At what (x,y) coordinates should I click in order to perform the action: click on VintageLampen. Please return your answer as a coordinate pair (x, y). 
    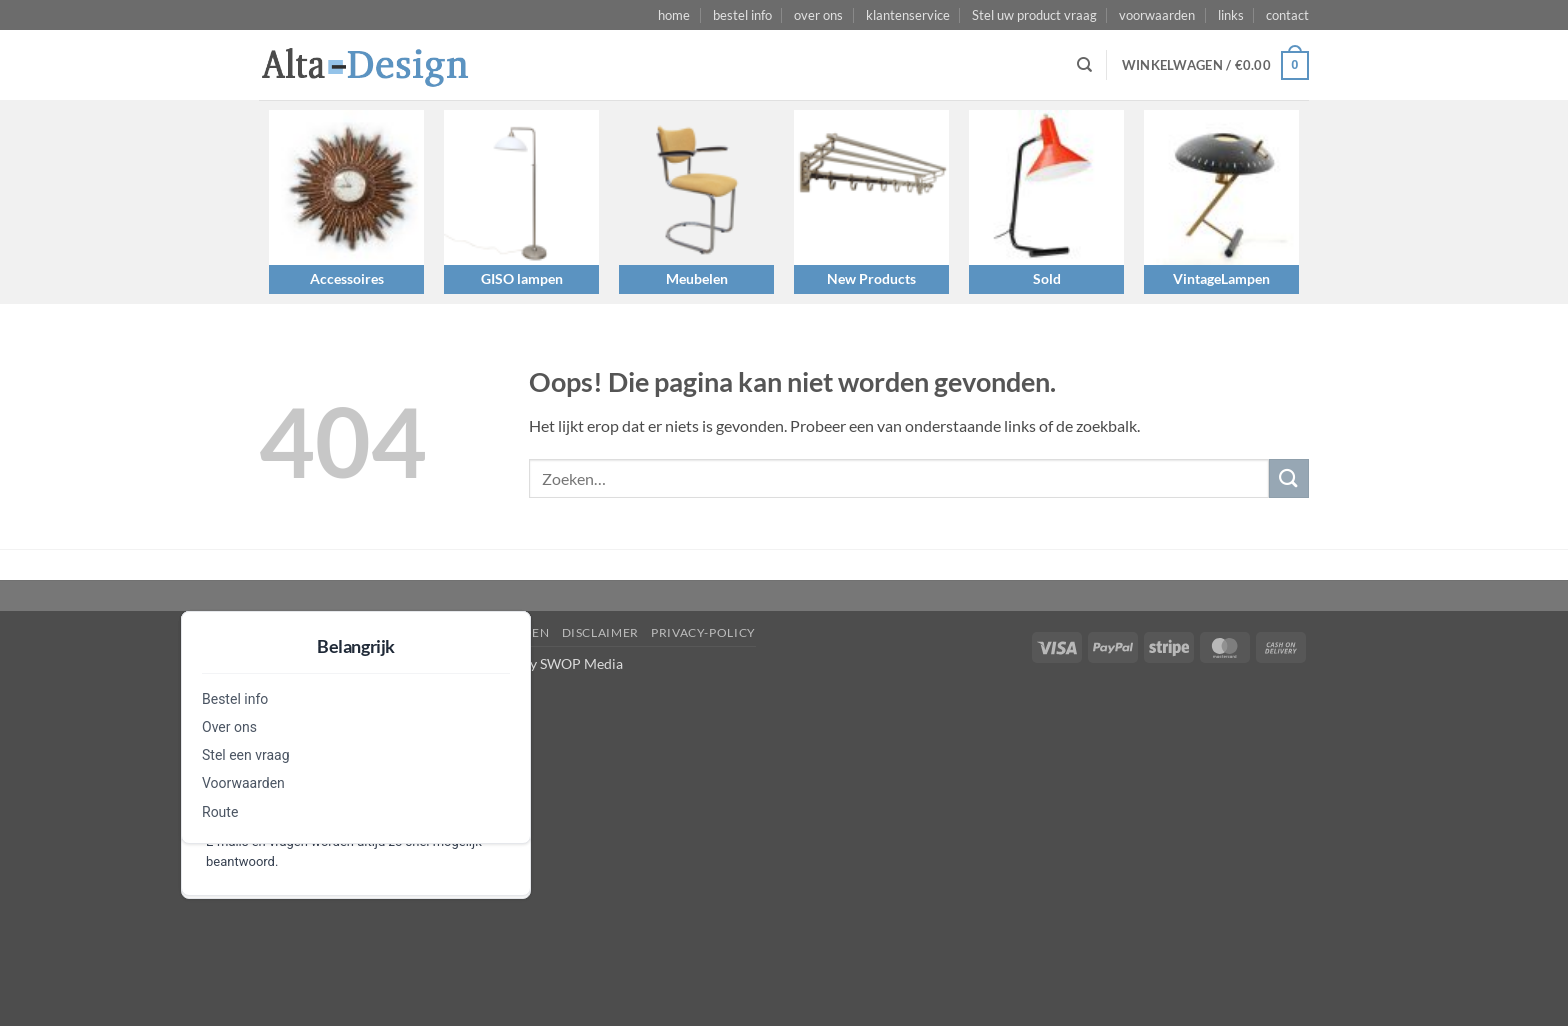
    Looking at the image, I should click on (1221, 278).